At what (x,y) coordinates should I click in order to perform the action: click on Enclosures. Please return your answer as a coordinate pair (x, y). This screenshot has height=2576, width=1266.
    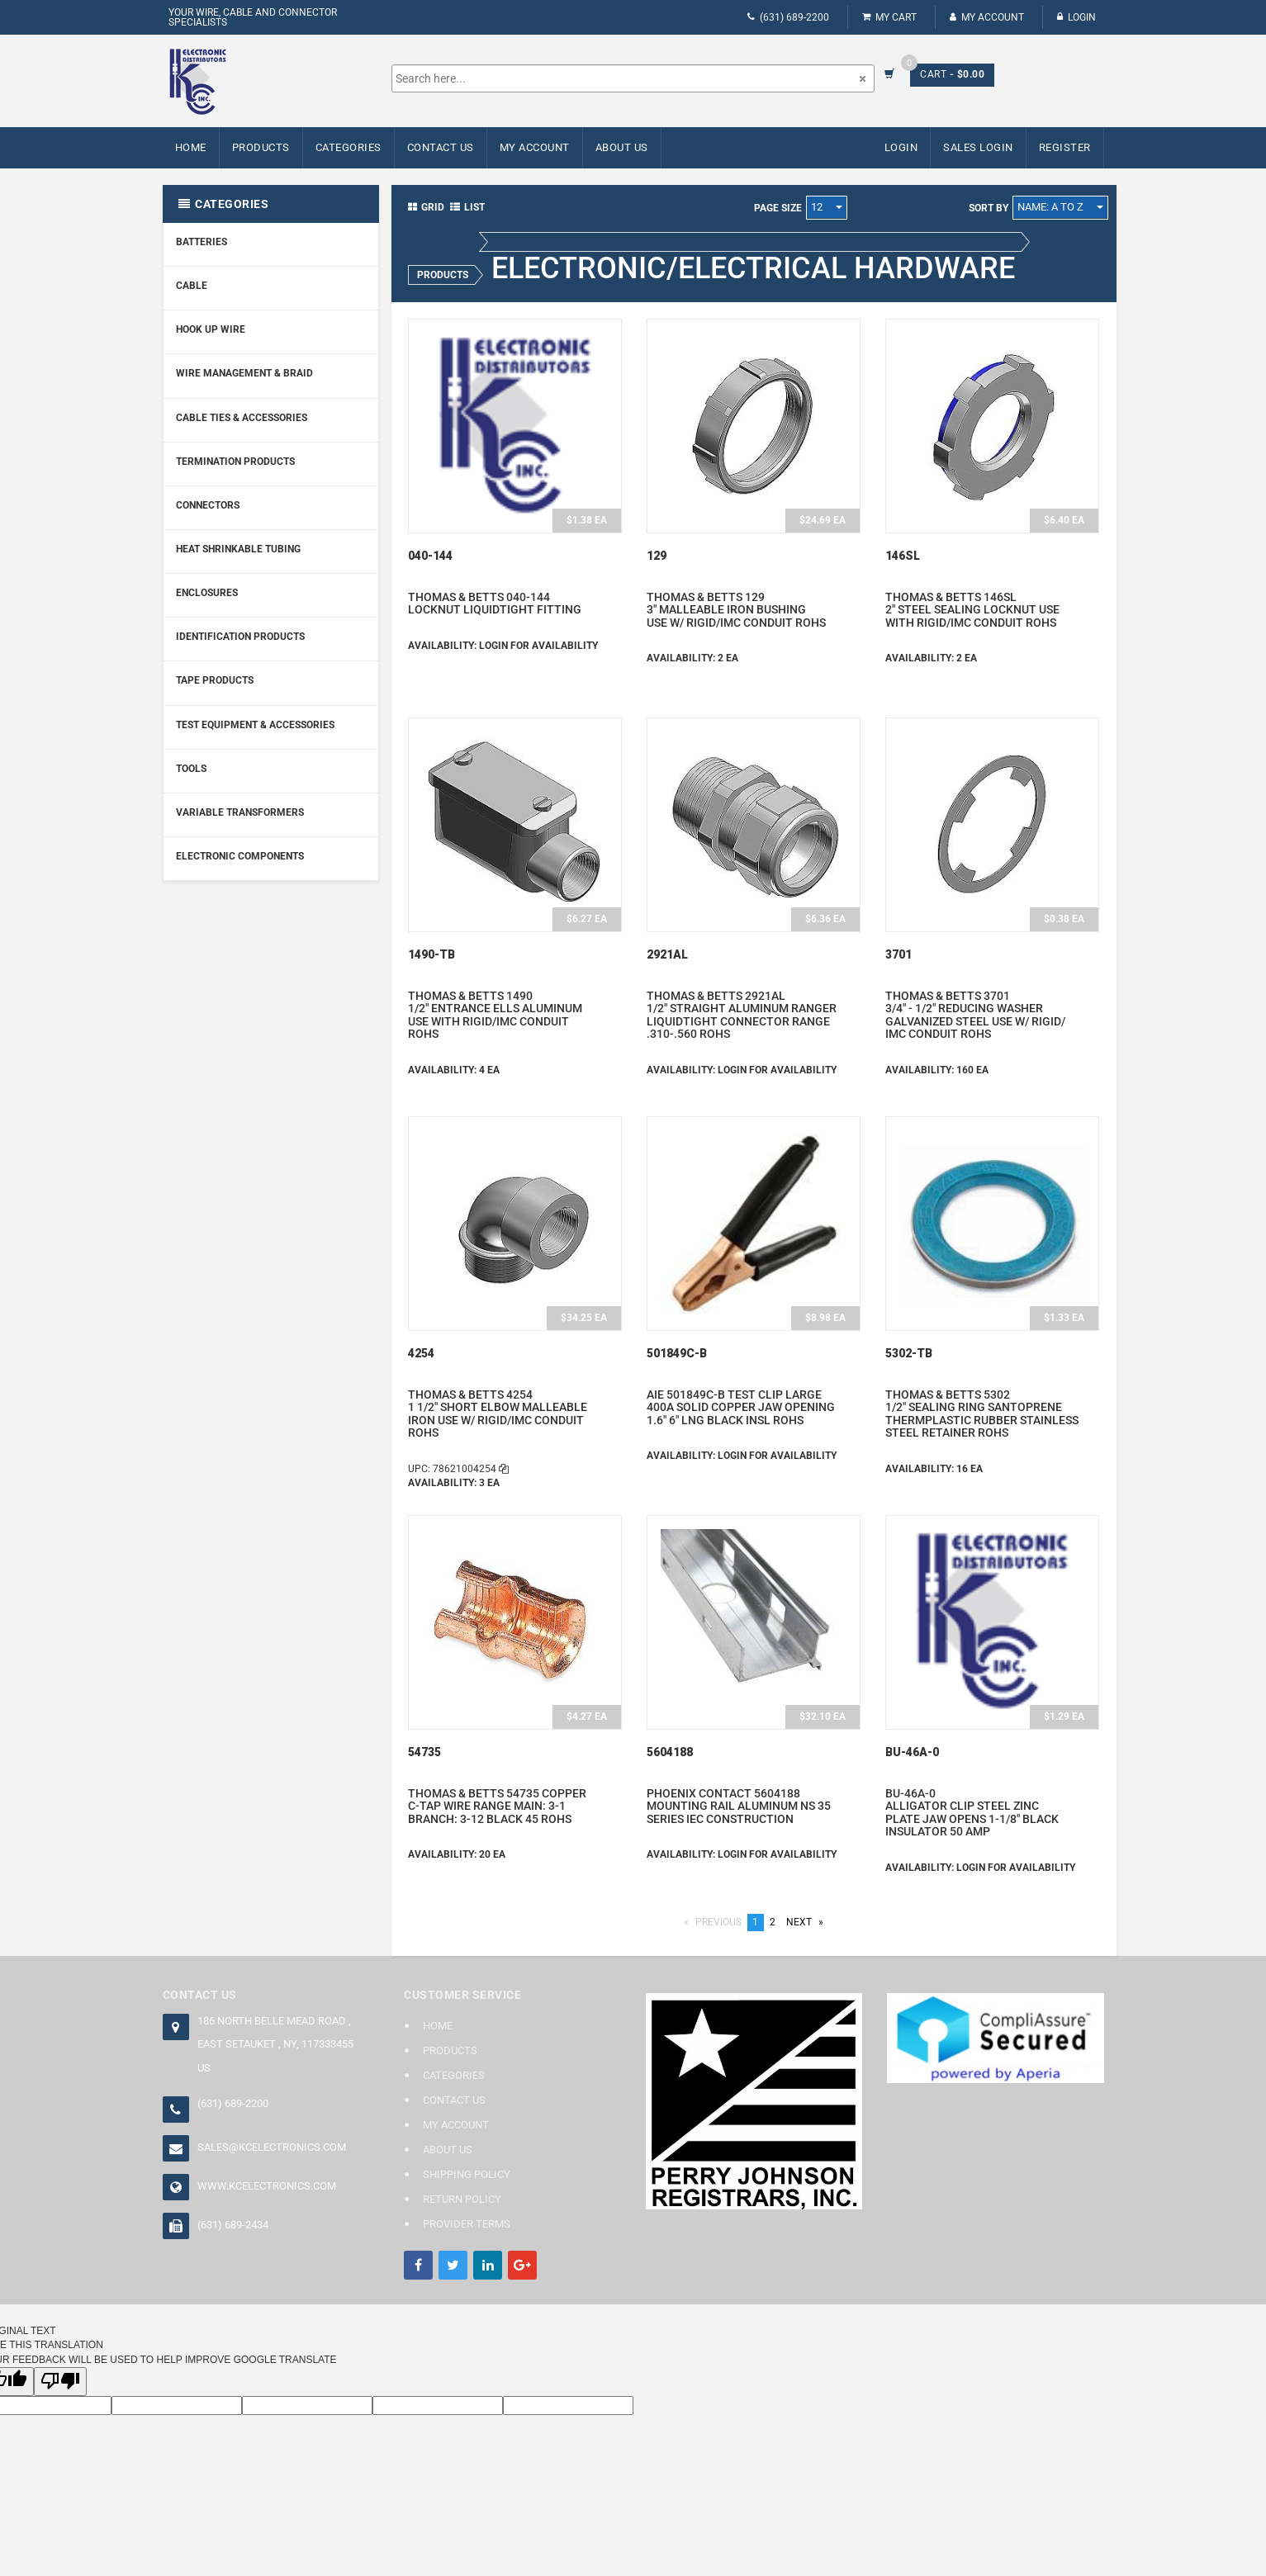
    Looking at the image, I should click on (207, 593).